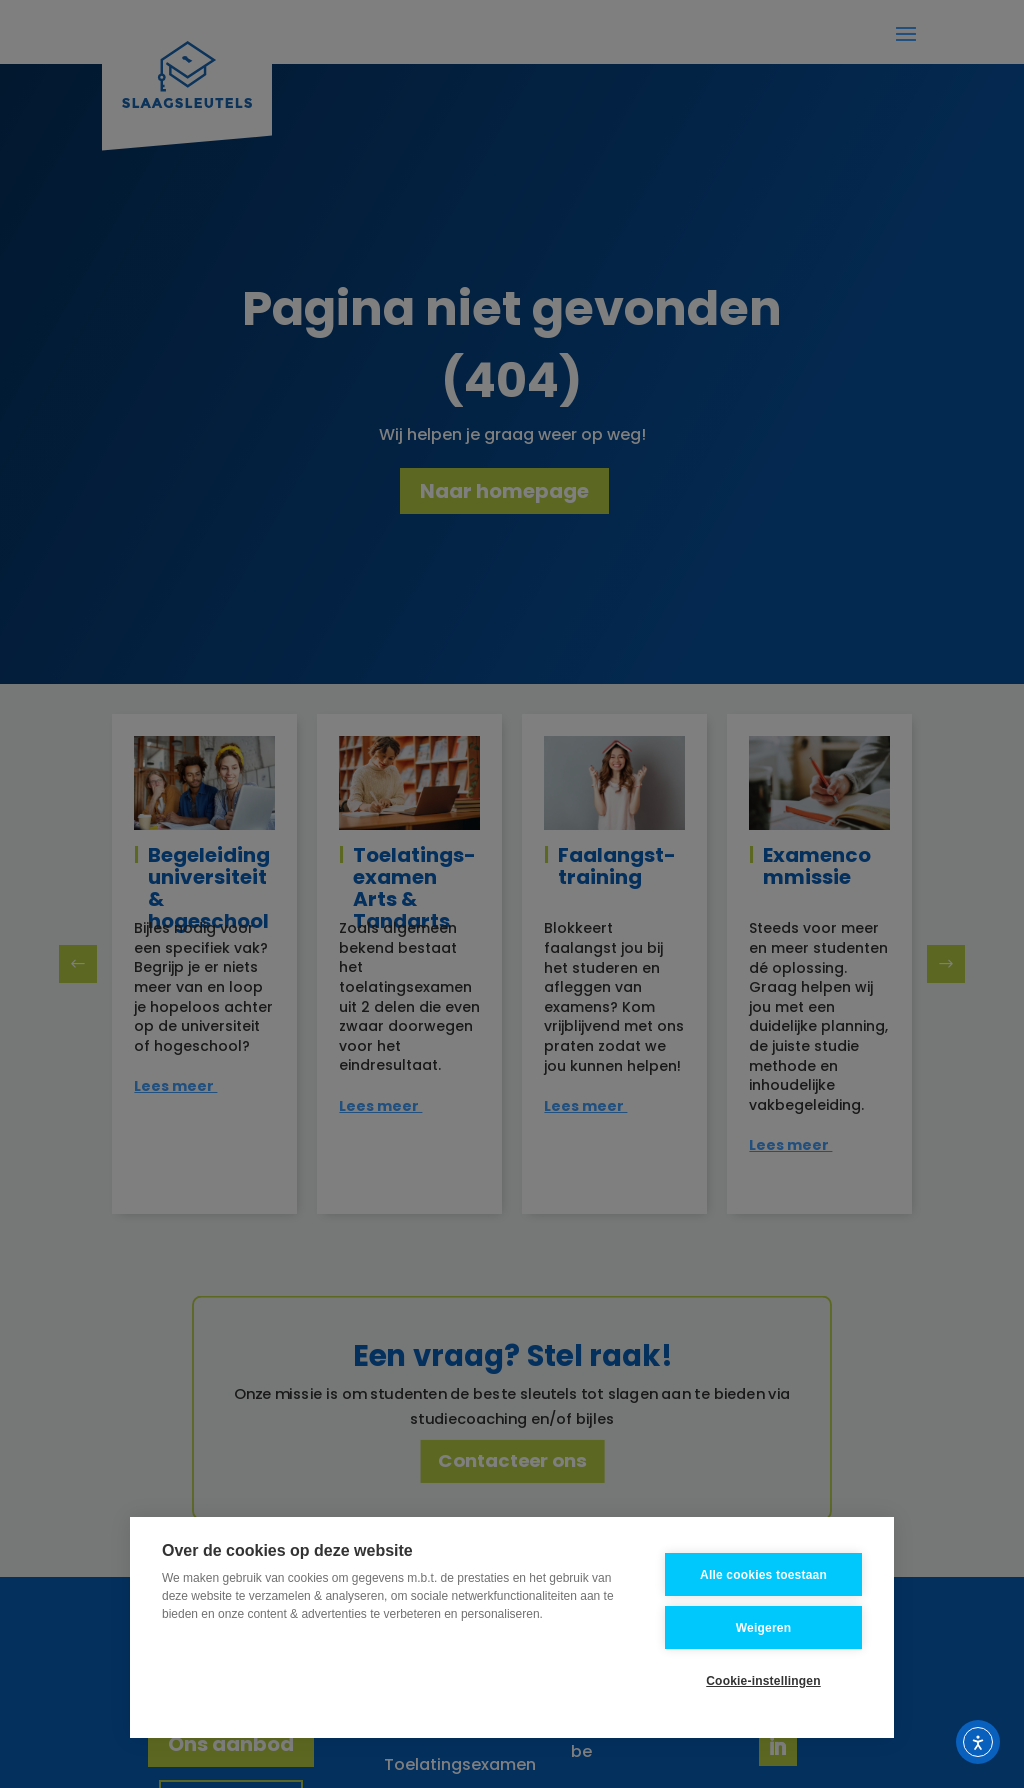 The height and width of the screenshot is (1788, 1024). What do you see at coordinates (763, 1628) in the screenshot?
I see `Weigeren` at bounding box center [763, 1628].